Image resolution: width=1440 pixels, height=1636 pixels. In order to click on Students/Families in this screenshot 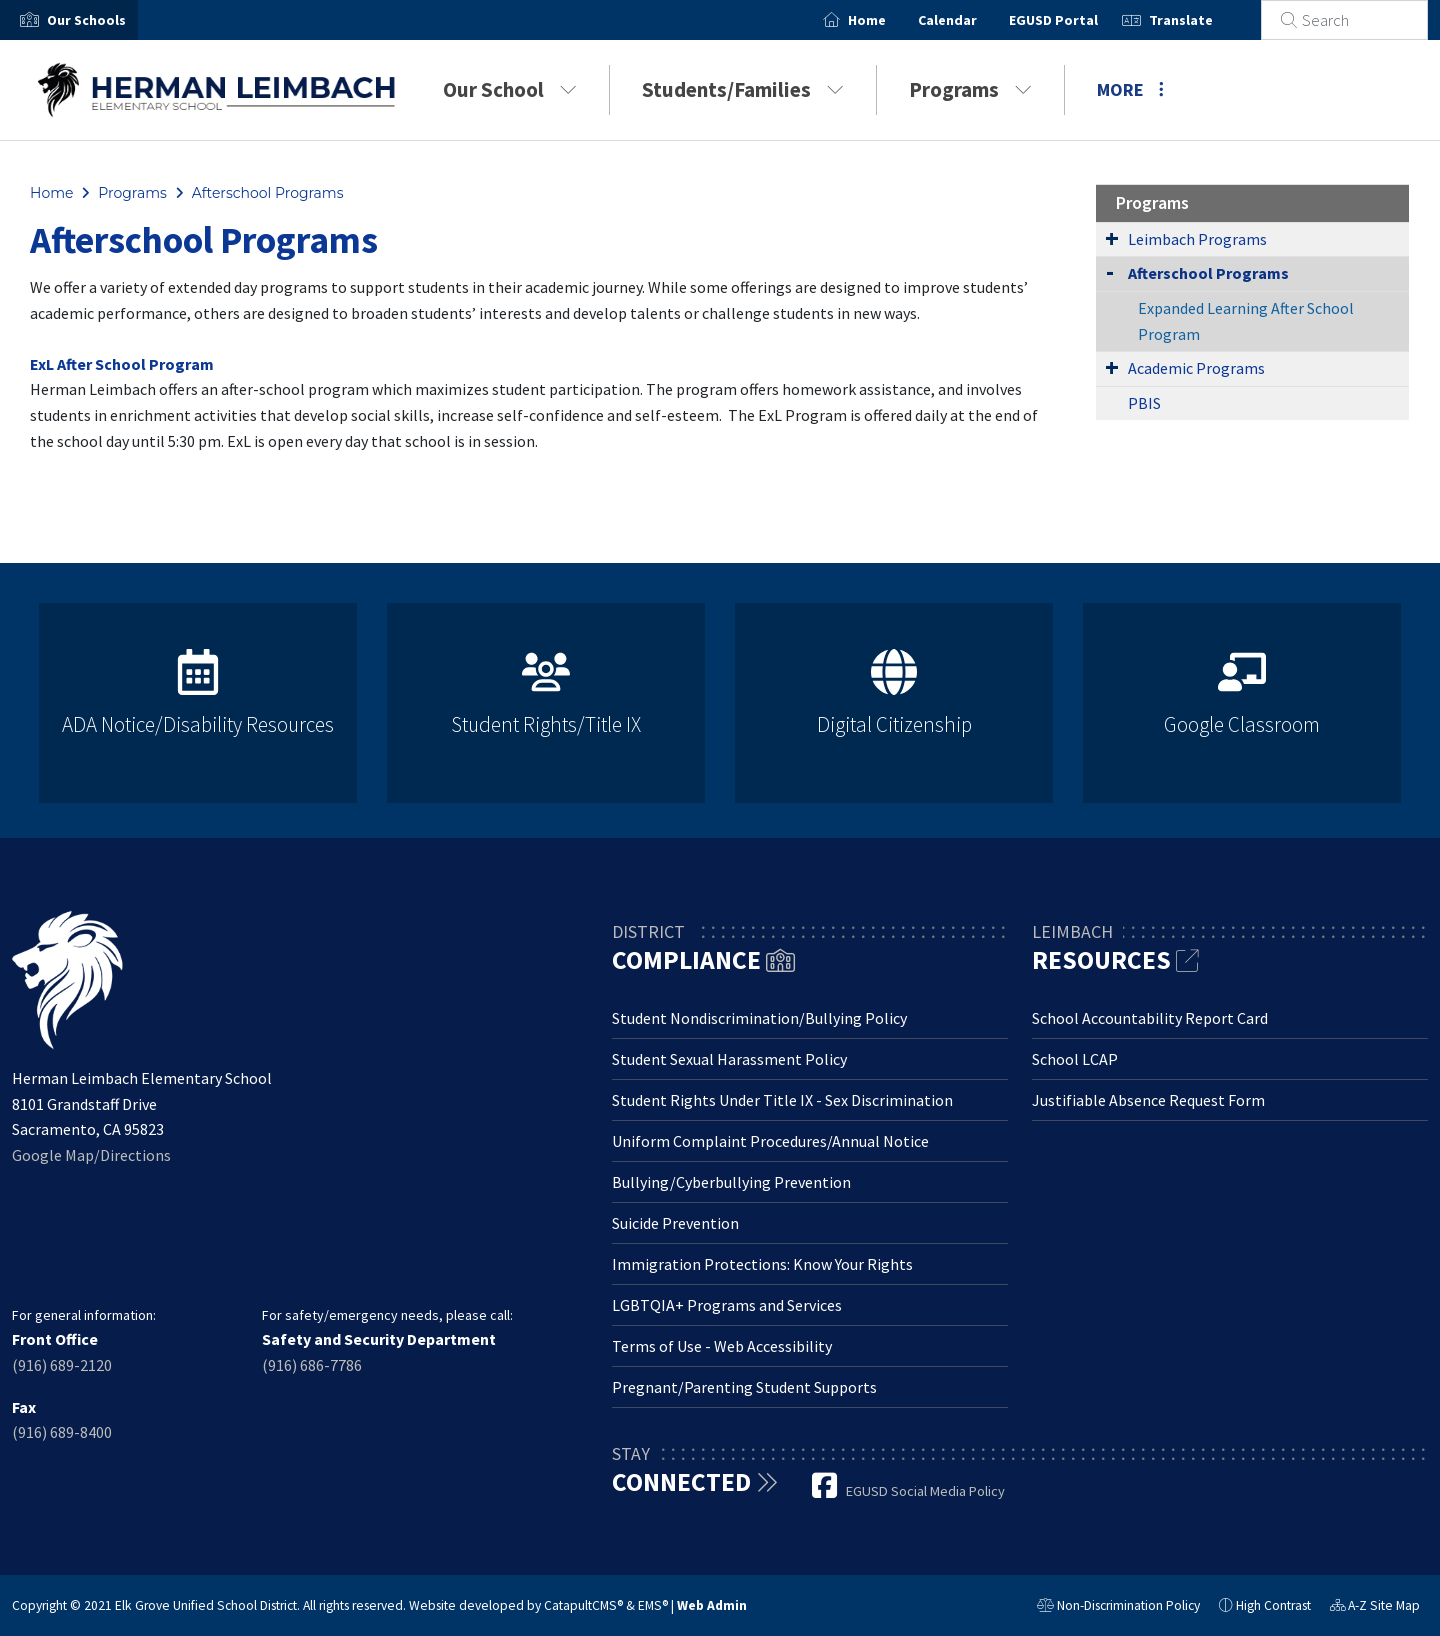, I will do `click(743, 89)`.